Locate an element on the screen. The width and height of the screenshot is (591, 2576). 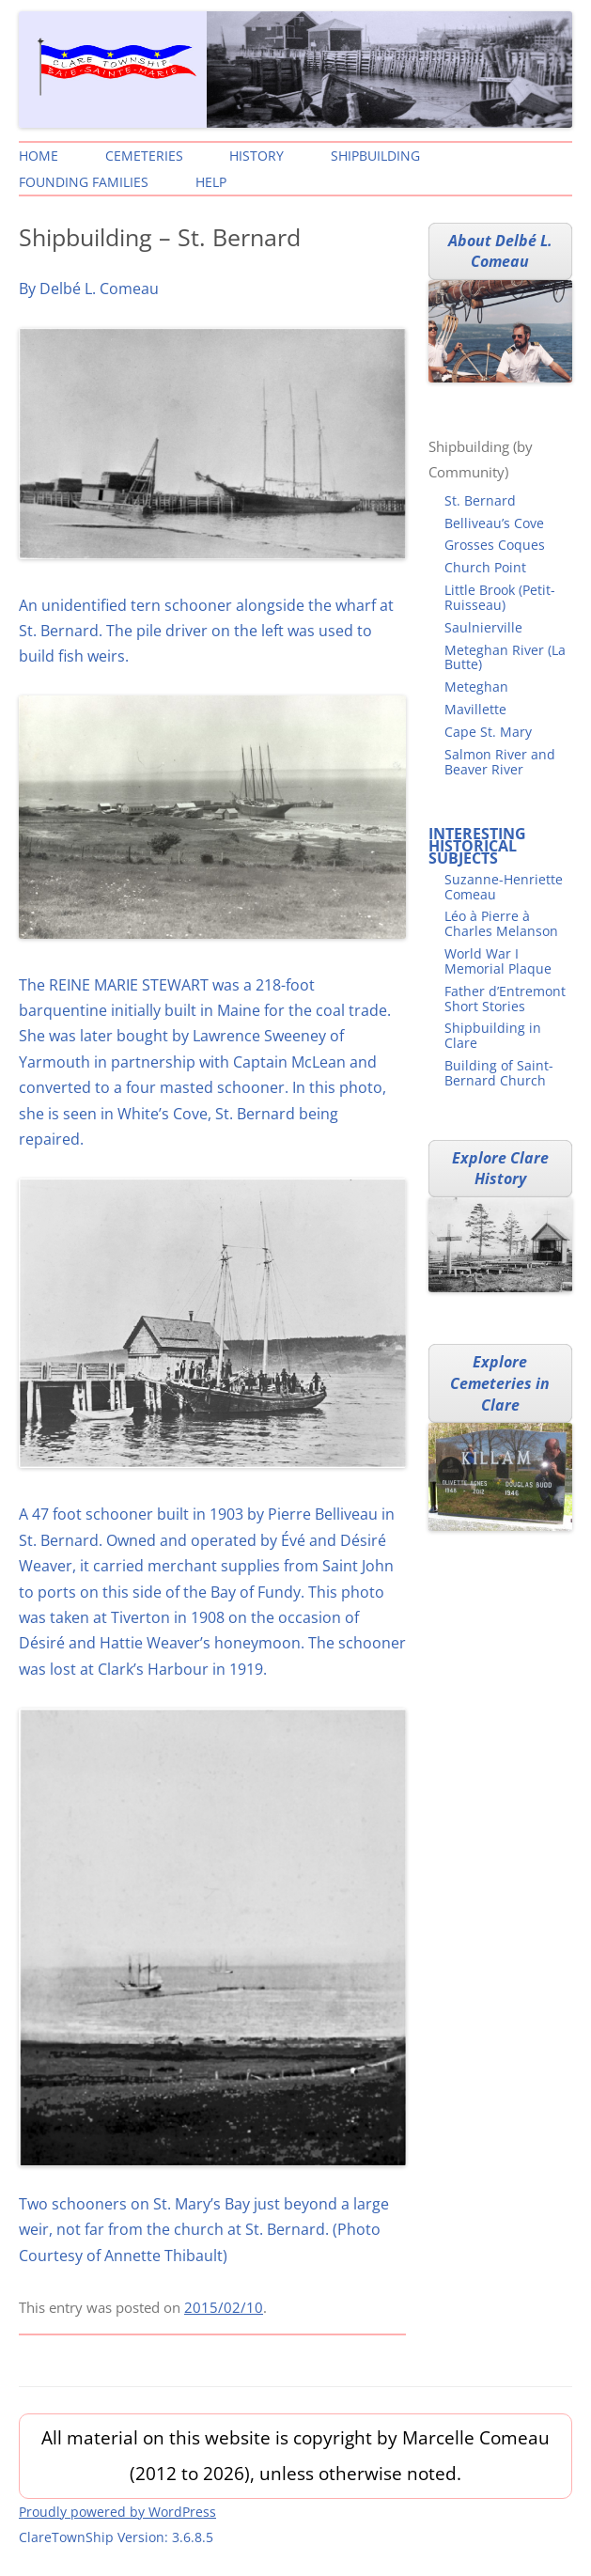
Proudly powered by WordPress is located at coordinates (117, 2512).